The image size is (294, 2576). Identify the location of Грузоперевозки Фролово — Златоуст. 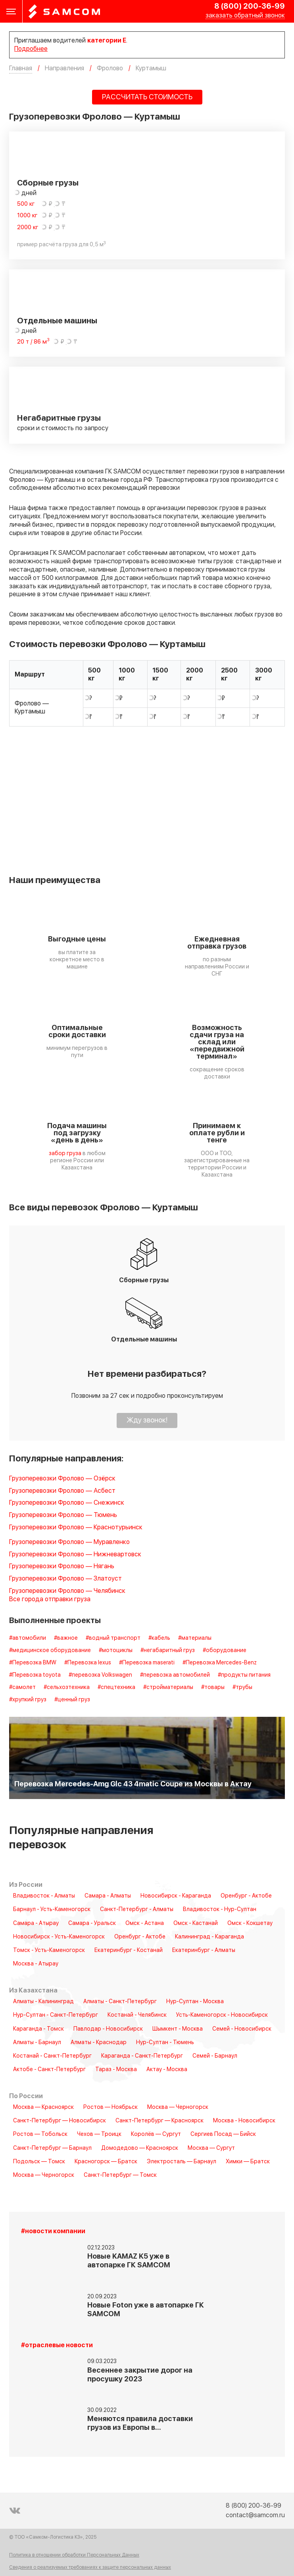
(65, 1579).